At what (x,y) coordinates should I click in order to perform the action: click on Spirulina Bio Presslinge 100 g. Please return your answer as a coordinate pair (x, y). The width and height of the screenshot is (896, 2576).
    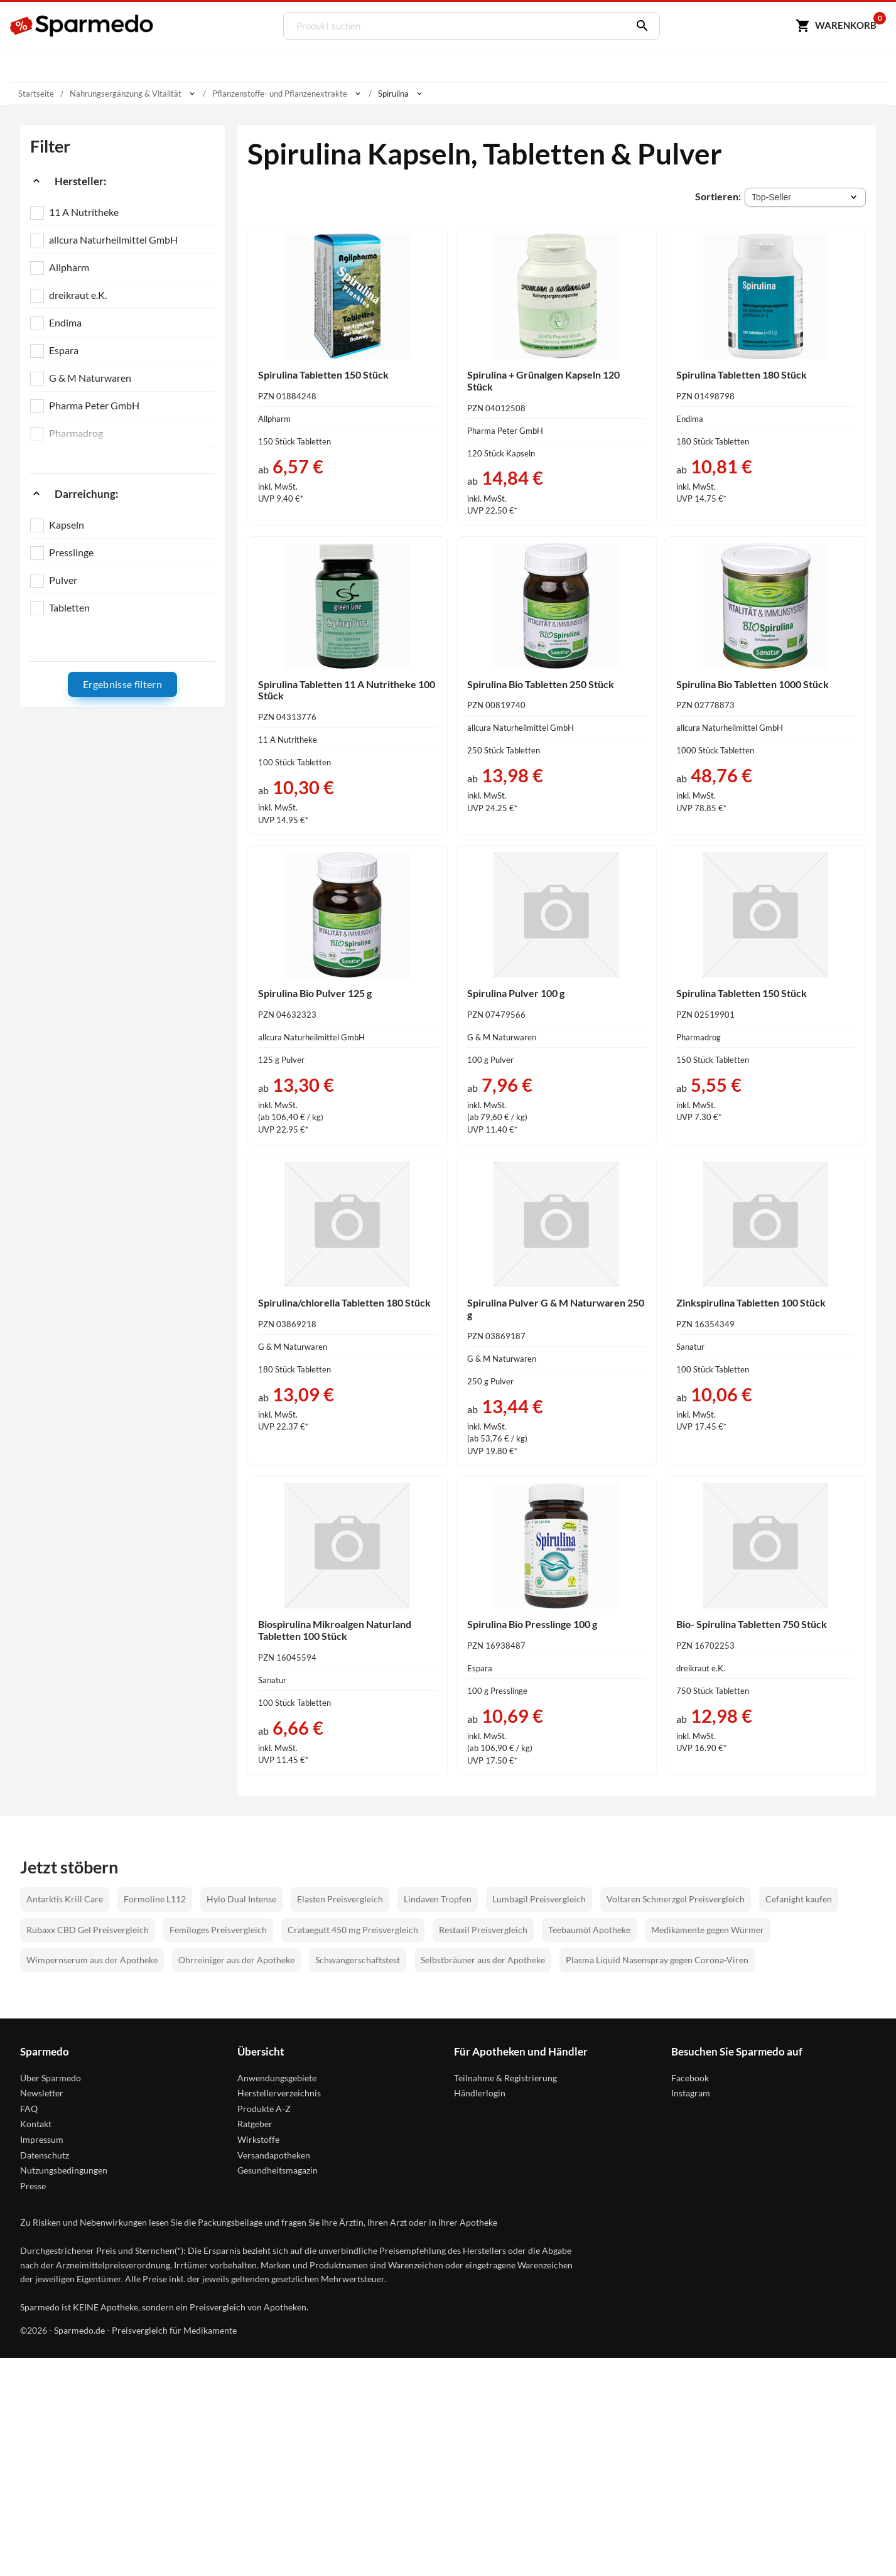
    Looking at the image, I should click on (532, 1622).